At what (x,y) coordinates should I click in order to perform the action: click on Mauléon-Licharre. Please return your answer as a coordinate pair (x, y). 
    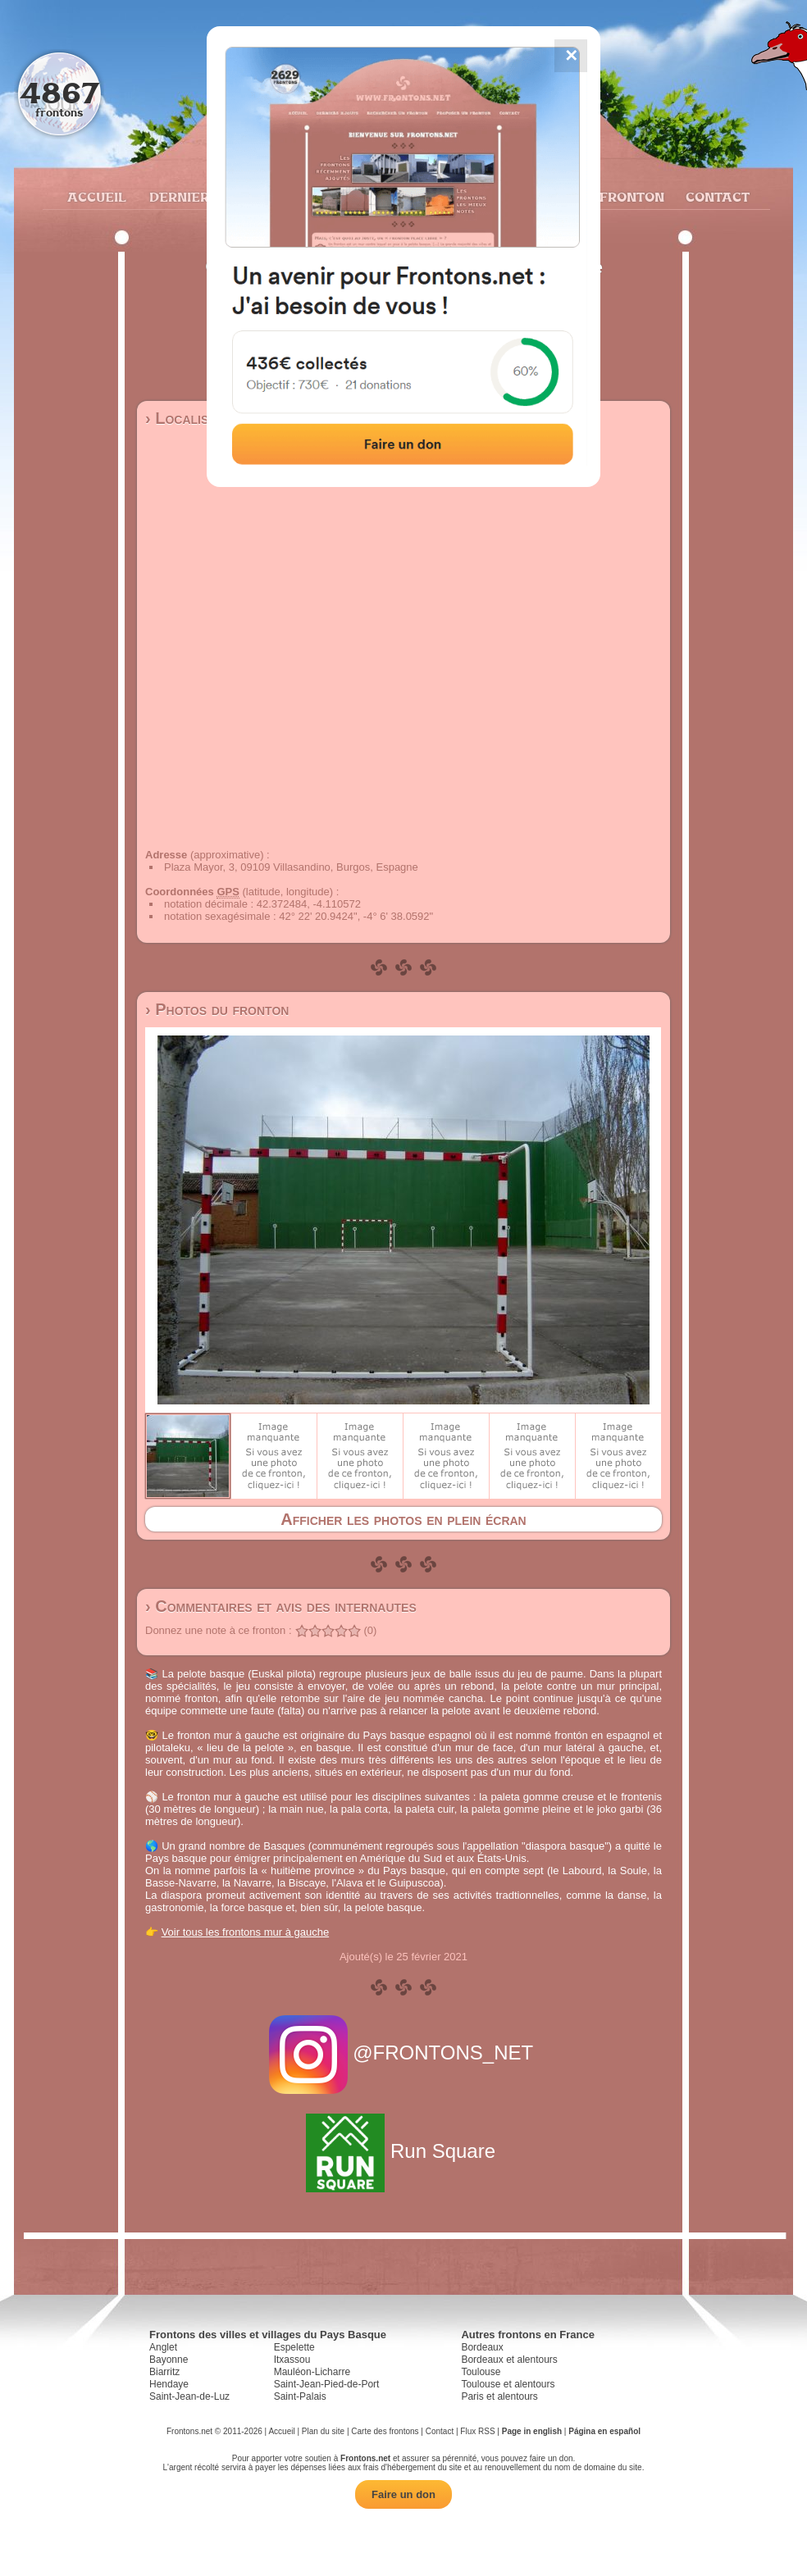
    Looking at the image, I should click on (312, 2372).